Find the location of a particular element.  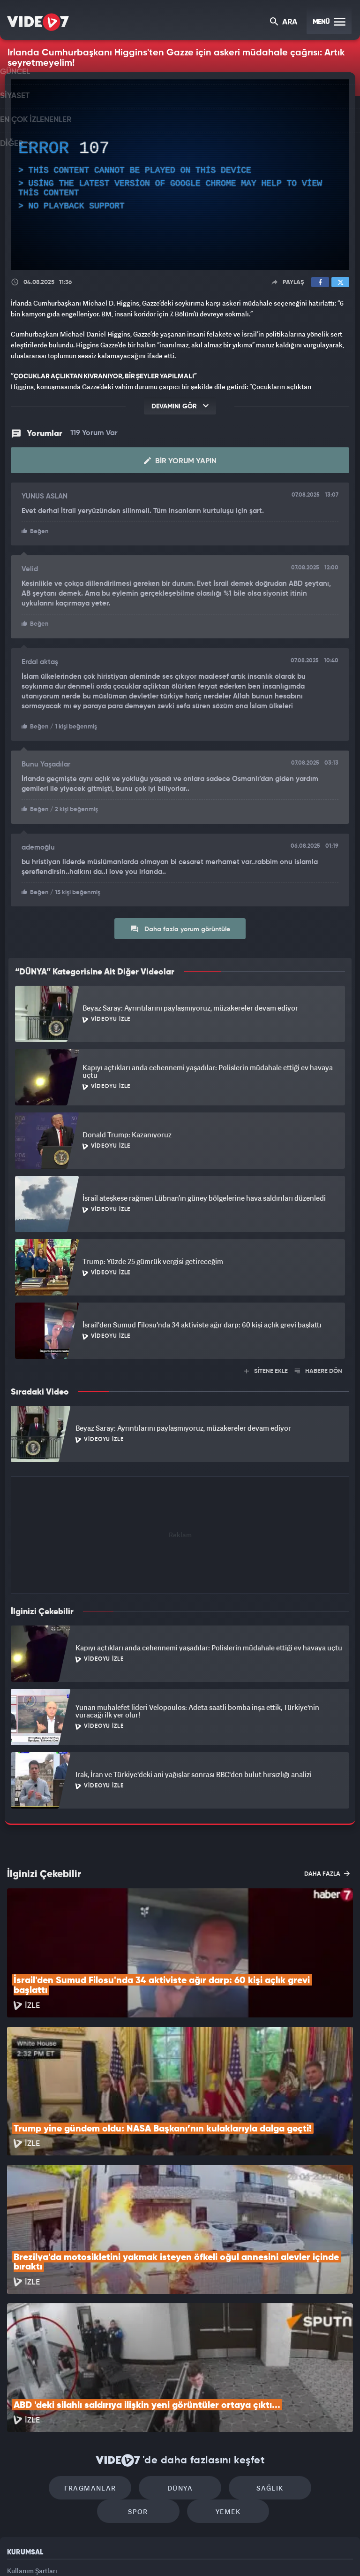

[application] is located at coordinates (180, 174).